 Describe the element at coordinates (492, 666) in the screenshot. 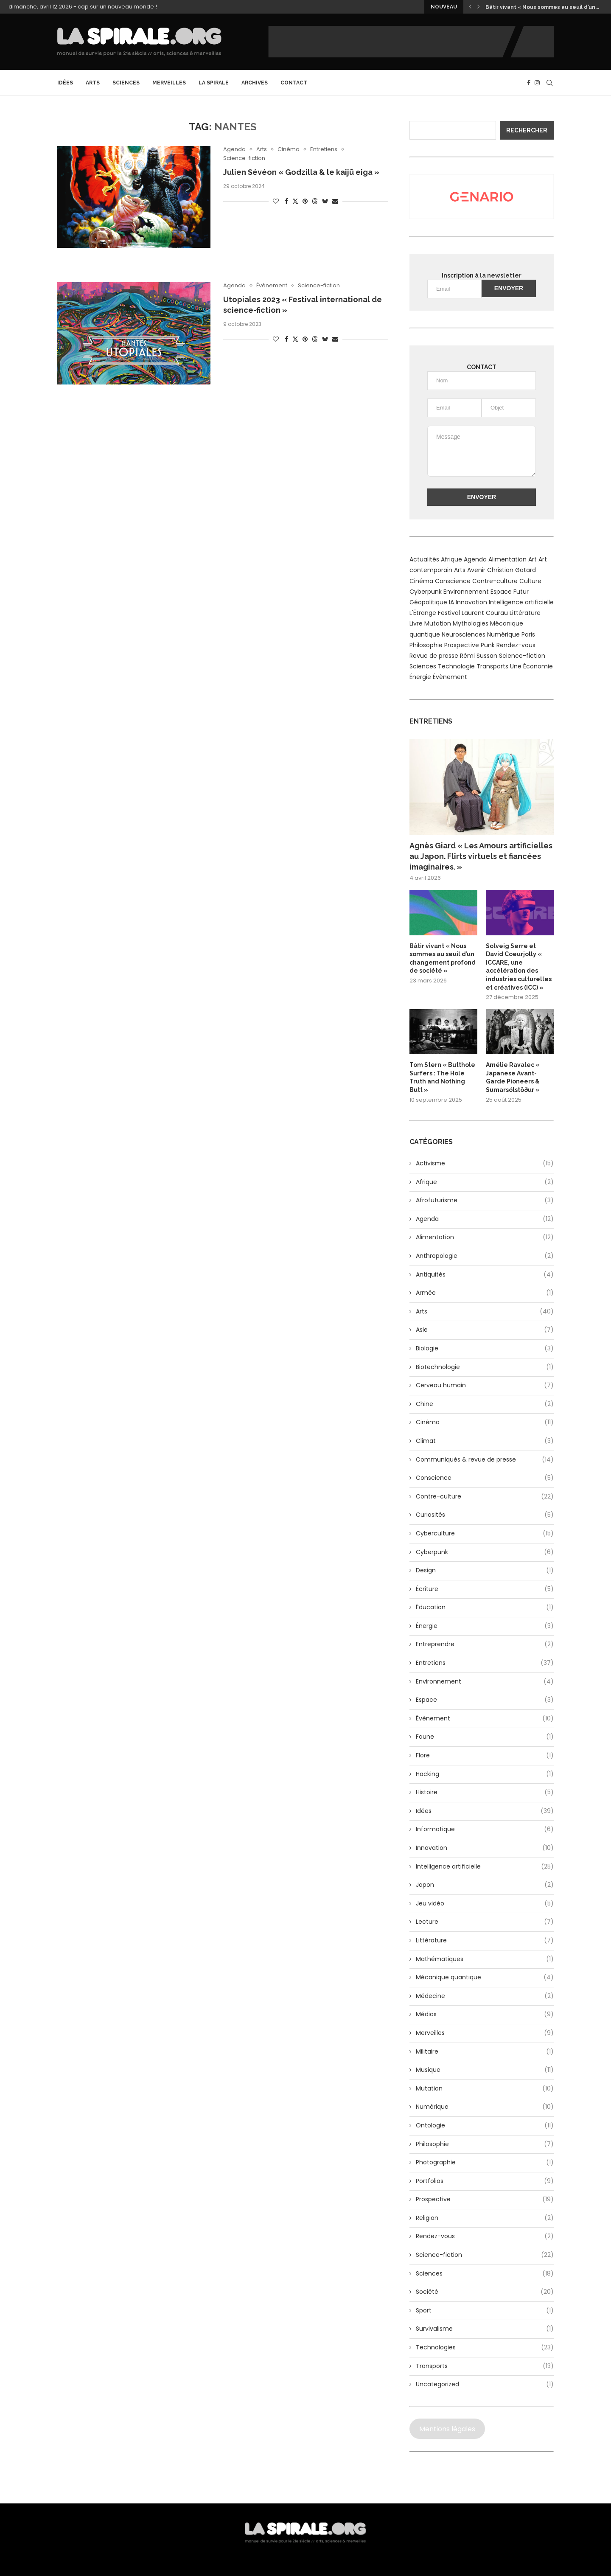

I see `Transports [Transports (12 éléments)]` at that location.